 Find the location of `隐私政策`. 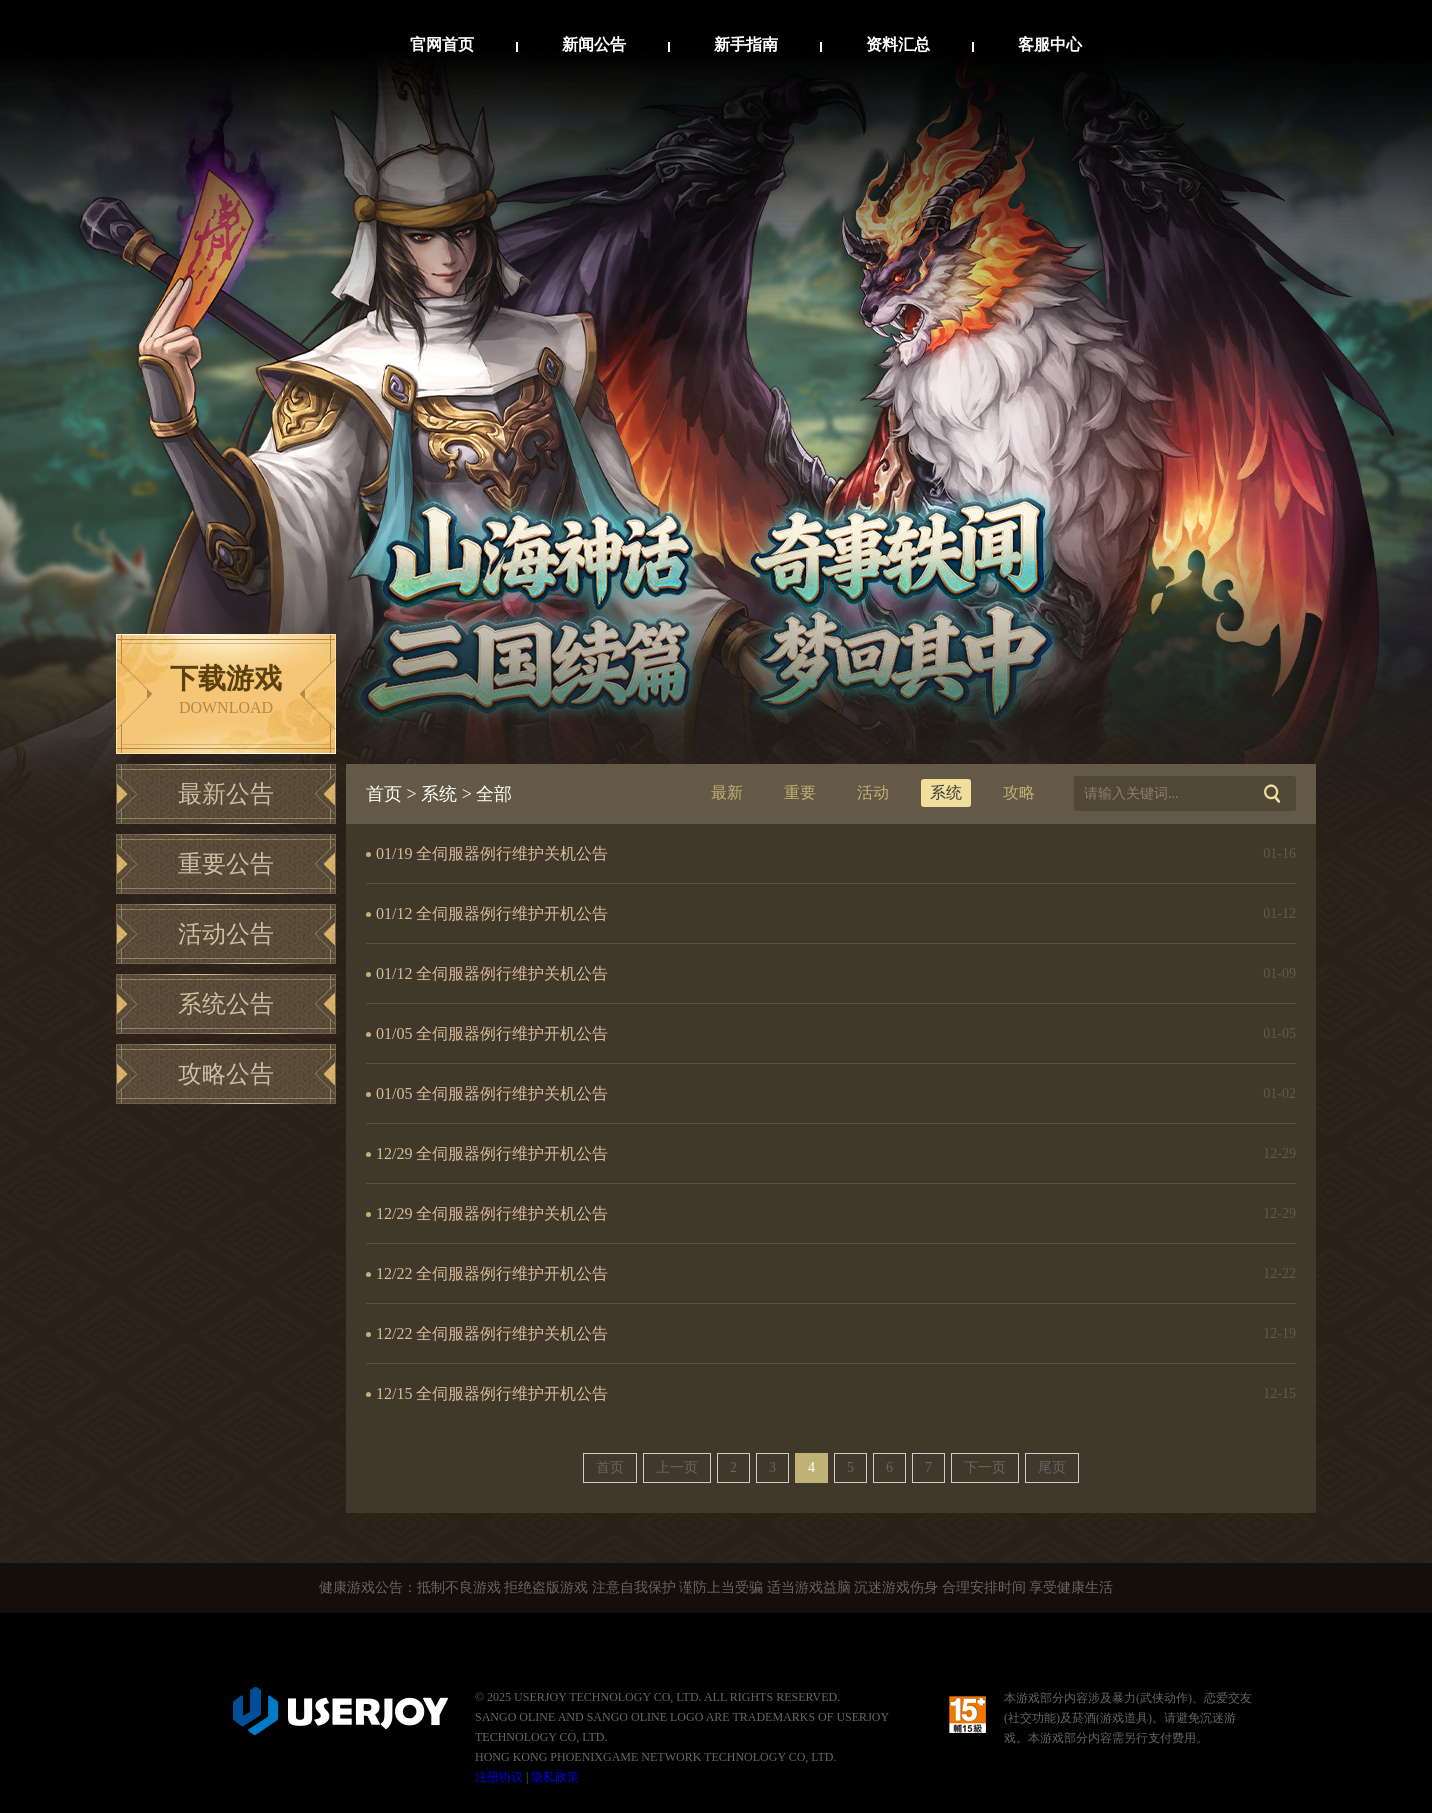

隐私政策 is located at coordinates (555, 1777).